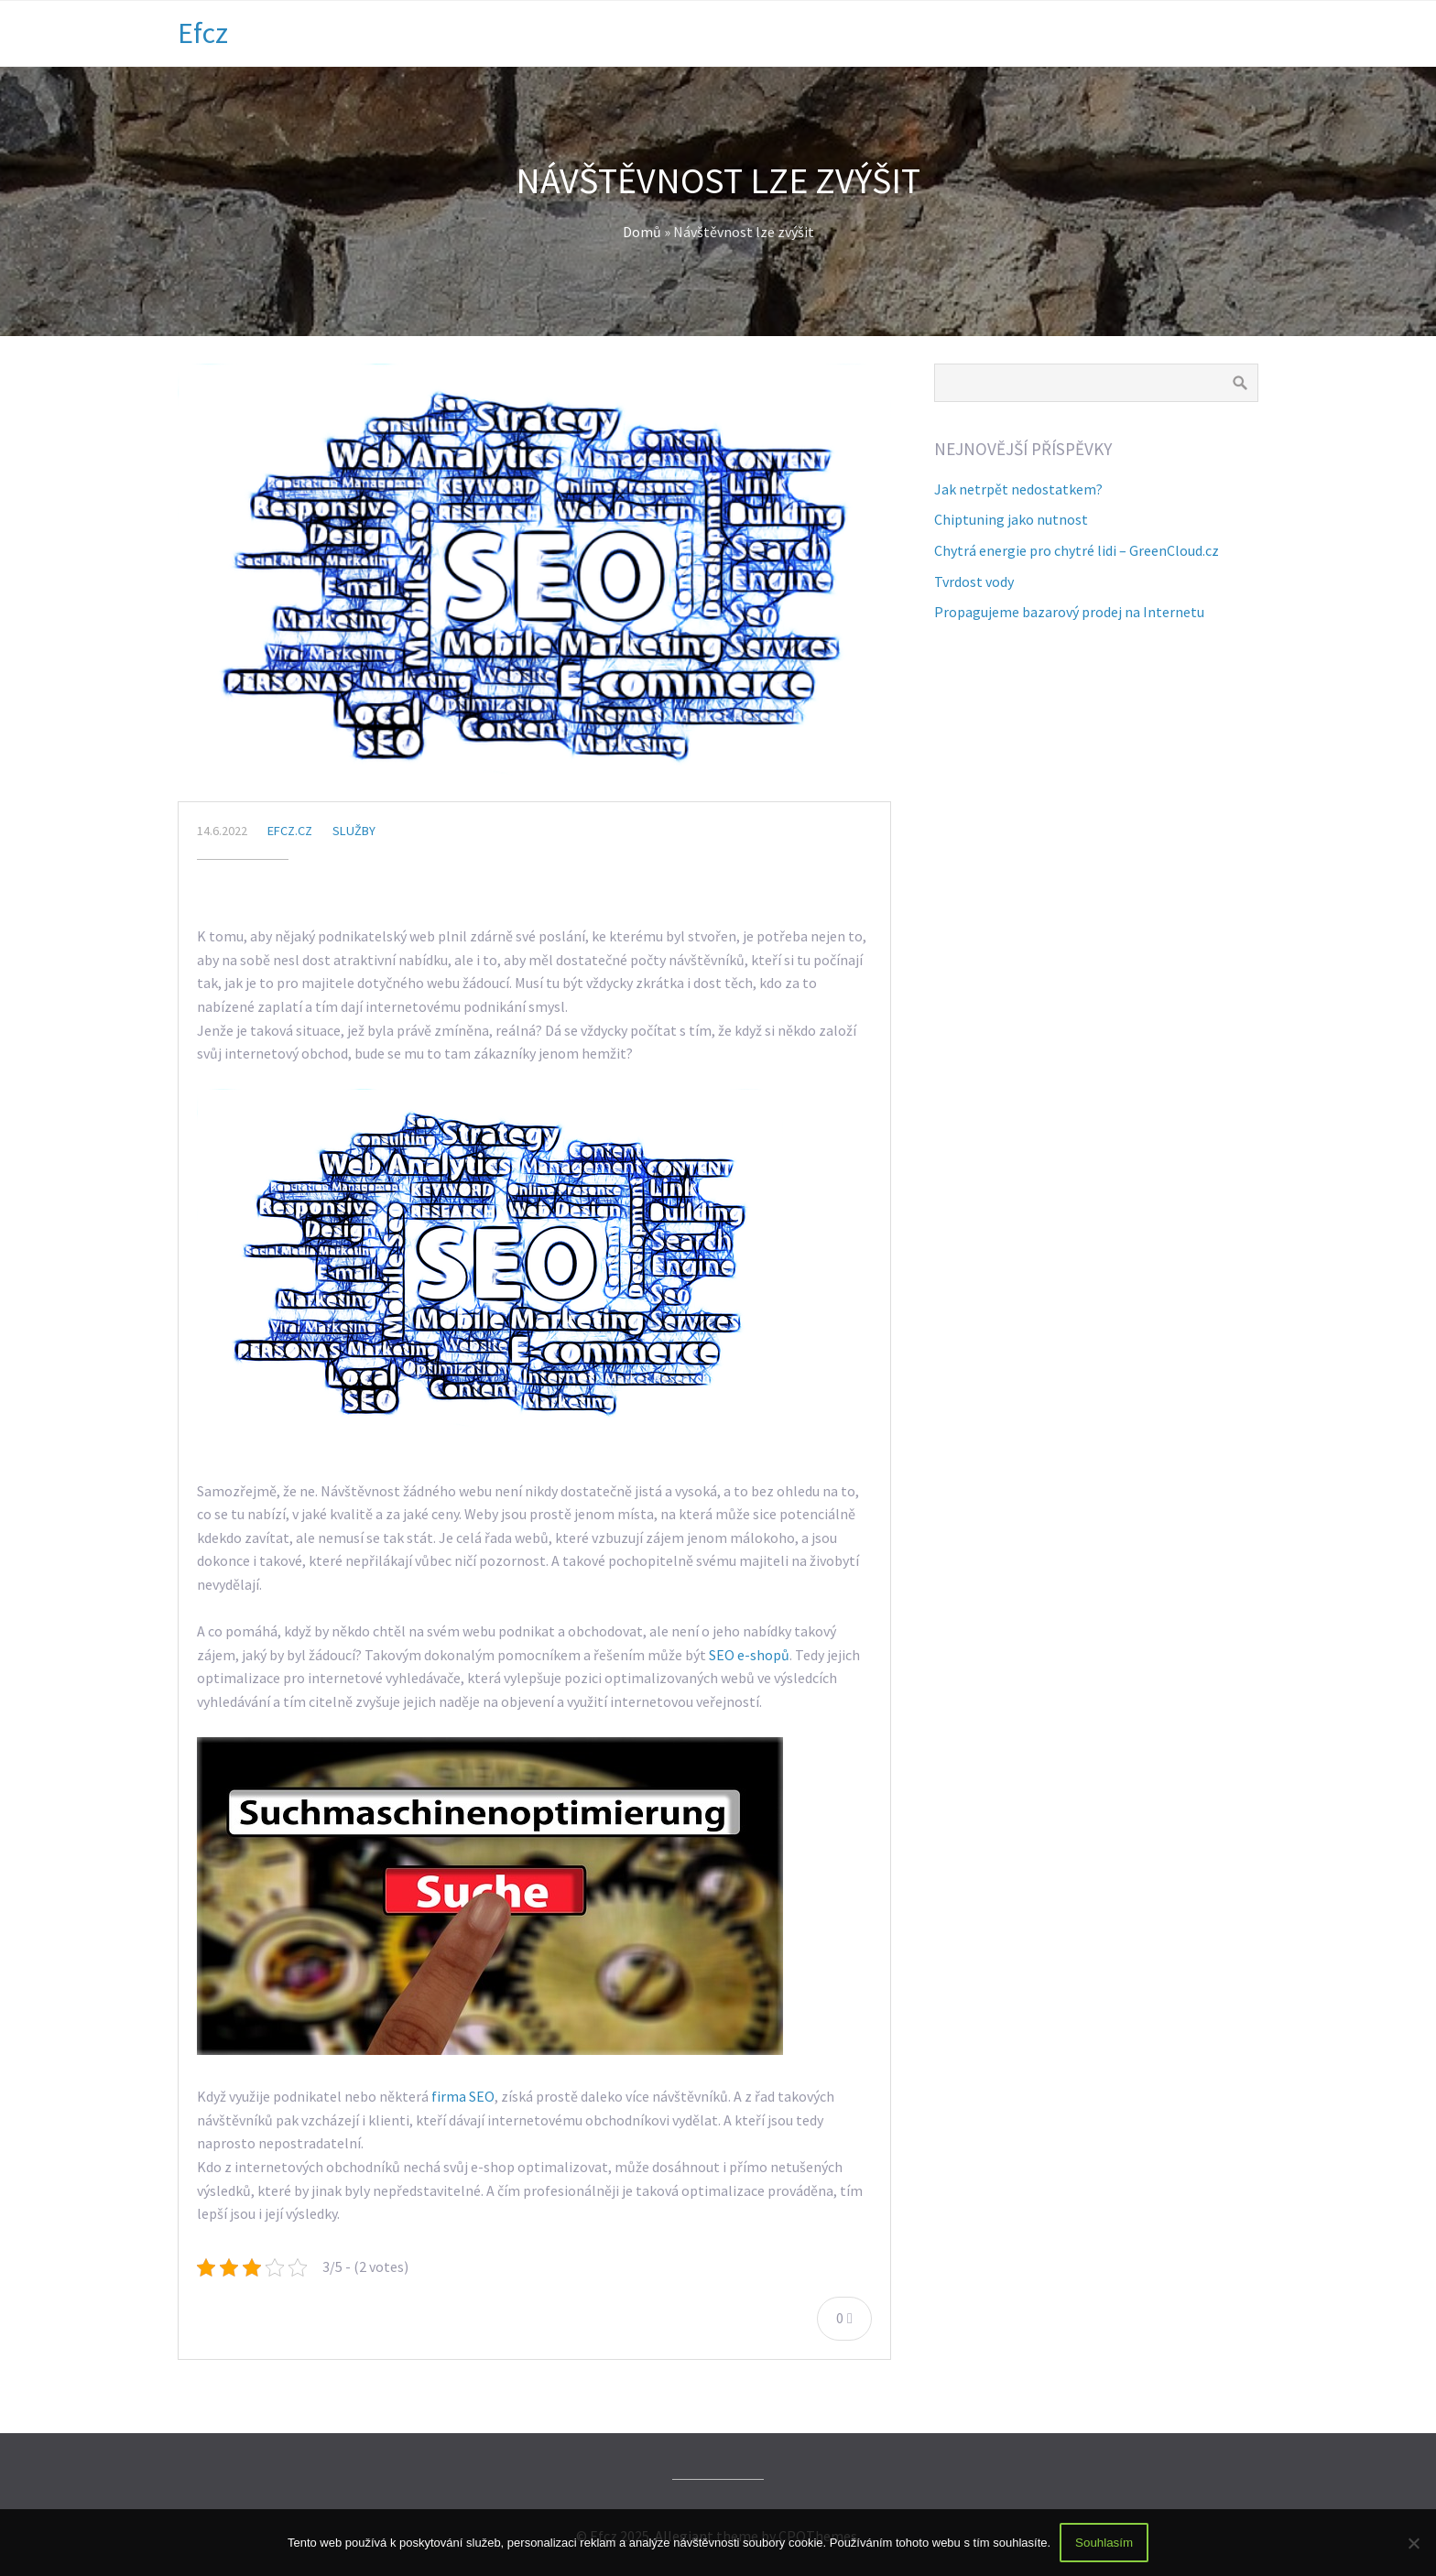 The image size is (1436, 2576). What do you see at coordinates (1413, 2543) in the screenshot?
I see `[No]` at bounding box center [1413, 2543].